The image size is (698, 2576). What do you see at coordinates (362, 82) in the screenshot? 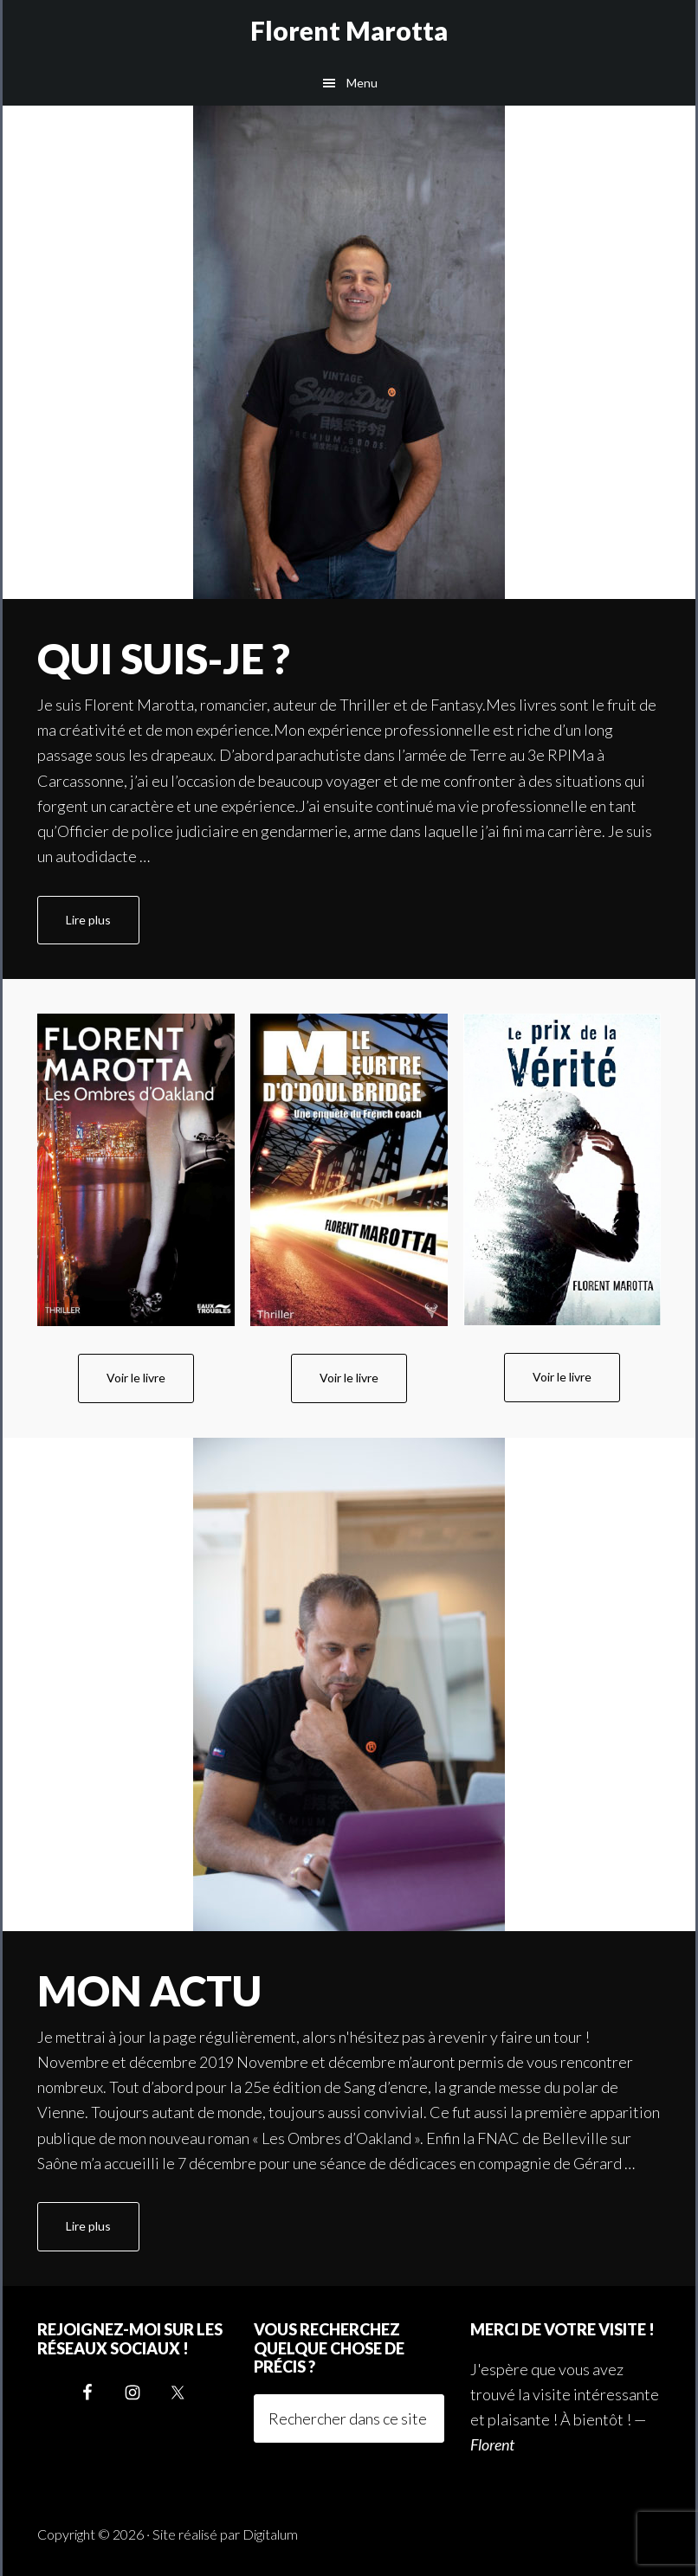
I see `Menu` at bounding box center [362, 82].